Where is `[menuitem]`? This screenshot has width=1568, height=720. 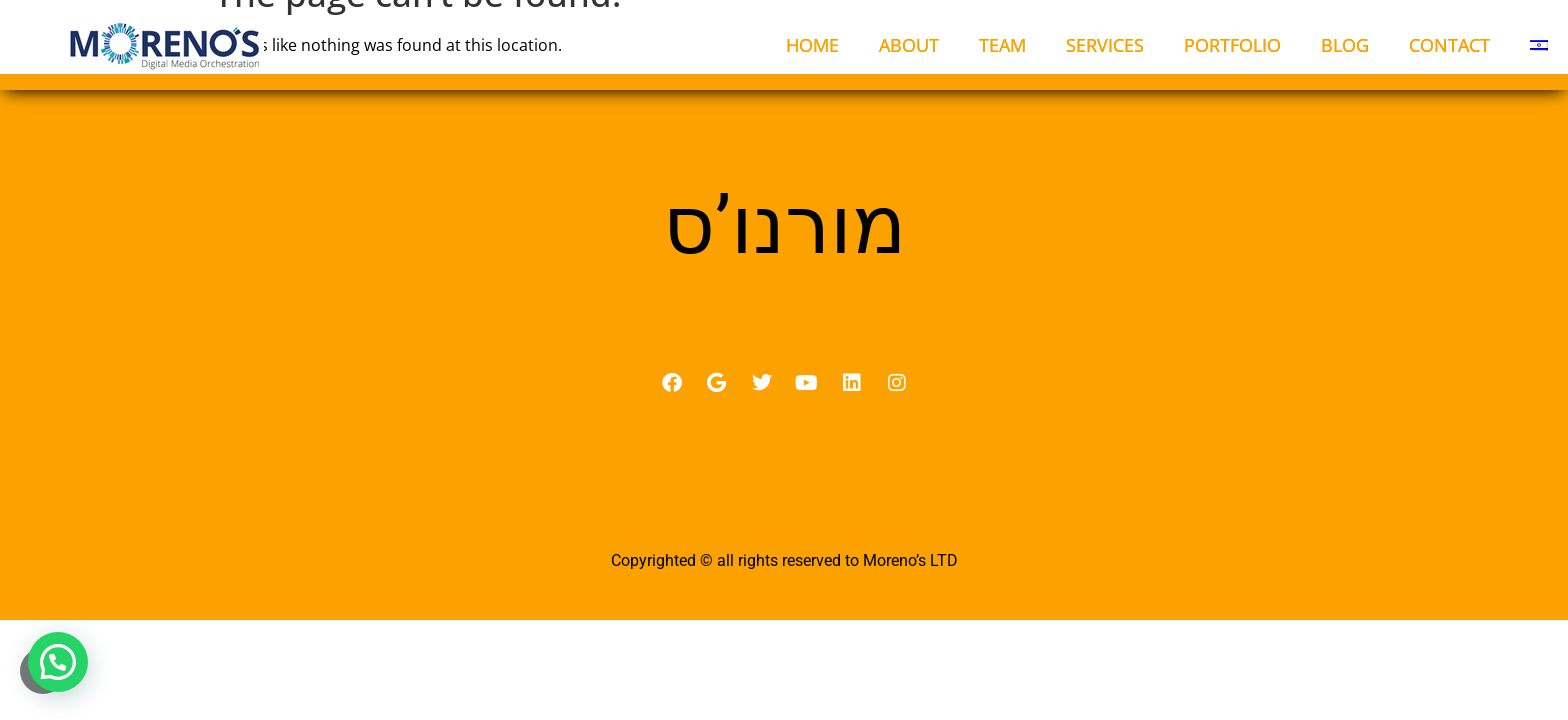 [menuitem] is located at coordinates (1539, 45).